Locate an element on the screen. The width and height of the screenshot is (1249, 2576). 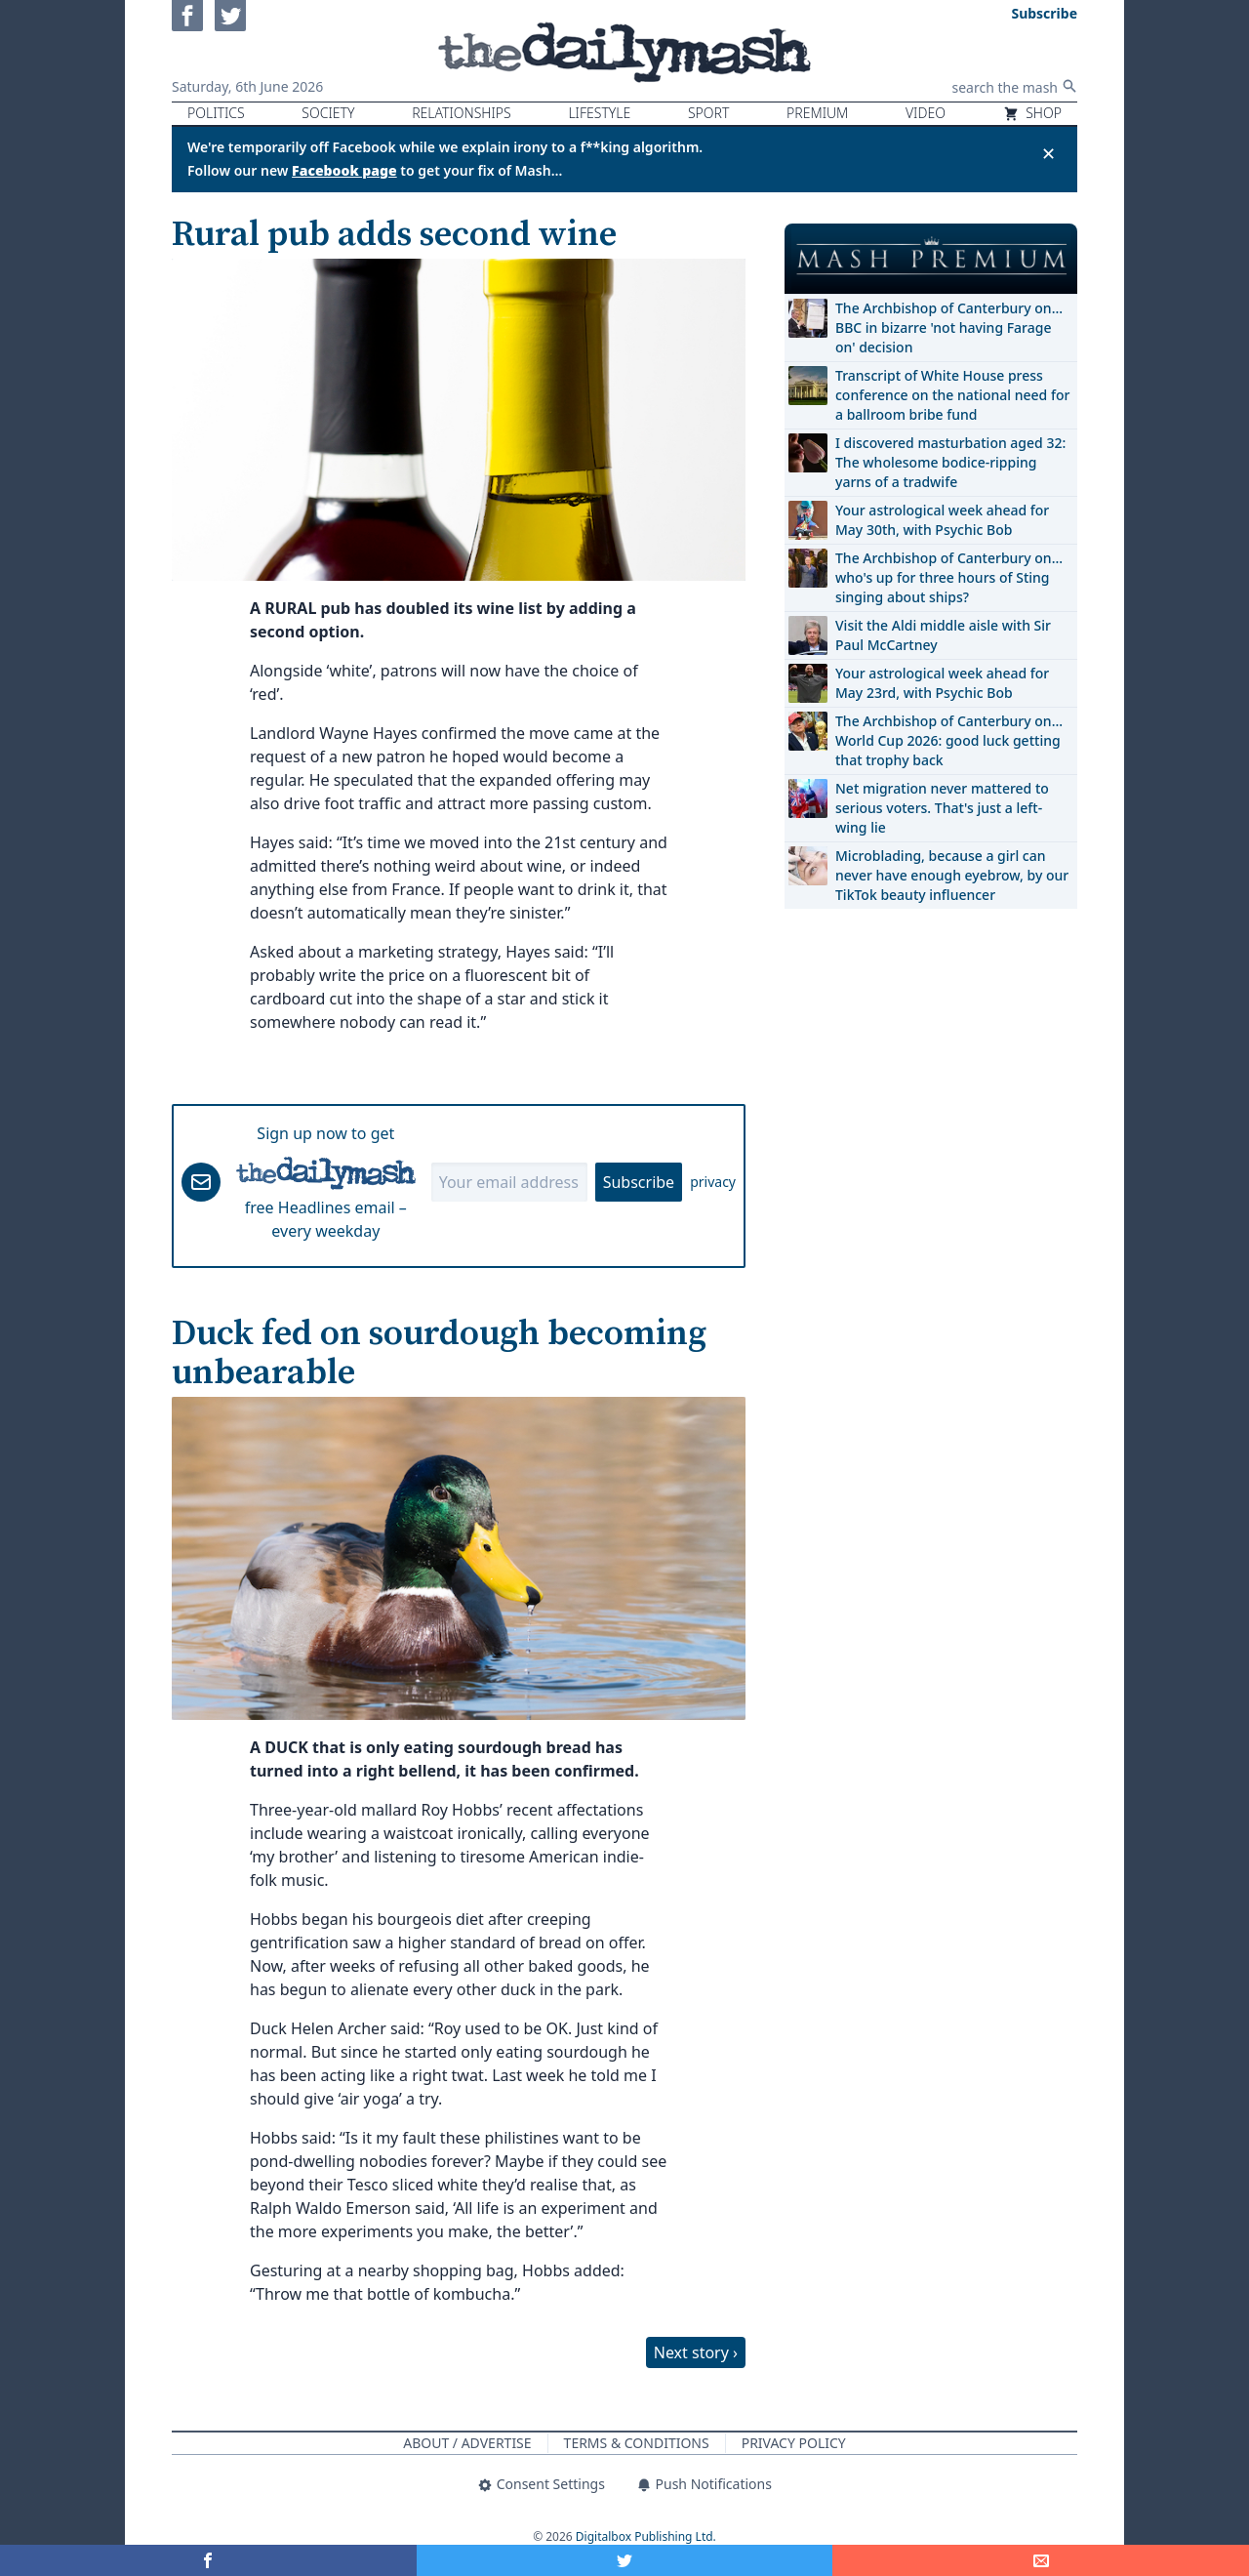
Next story › is located at coordinates (696, 2352).